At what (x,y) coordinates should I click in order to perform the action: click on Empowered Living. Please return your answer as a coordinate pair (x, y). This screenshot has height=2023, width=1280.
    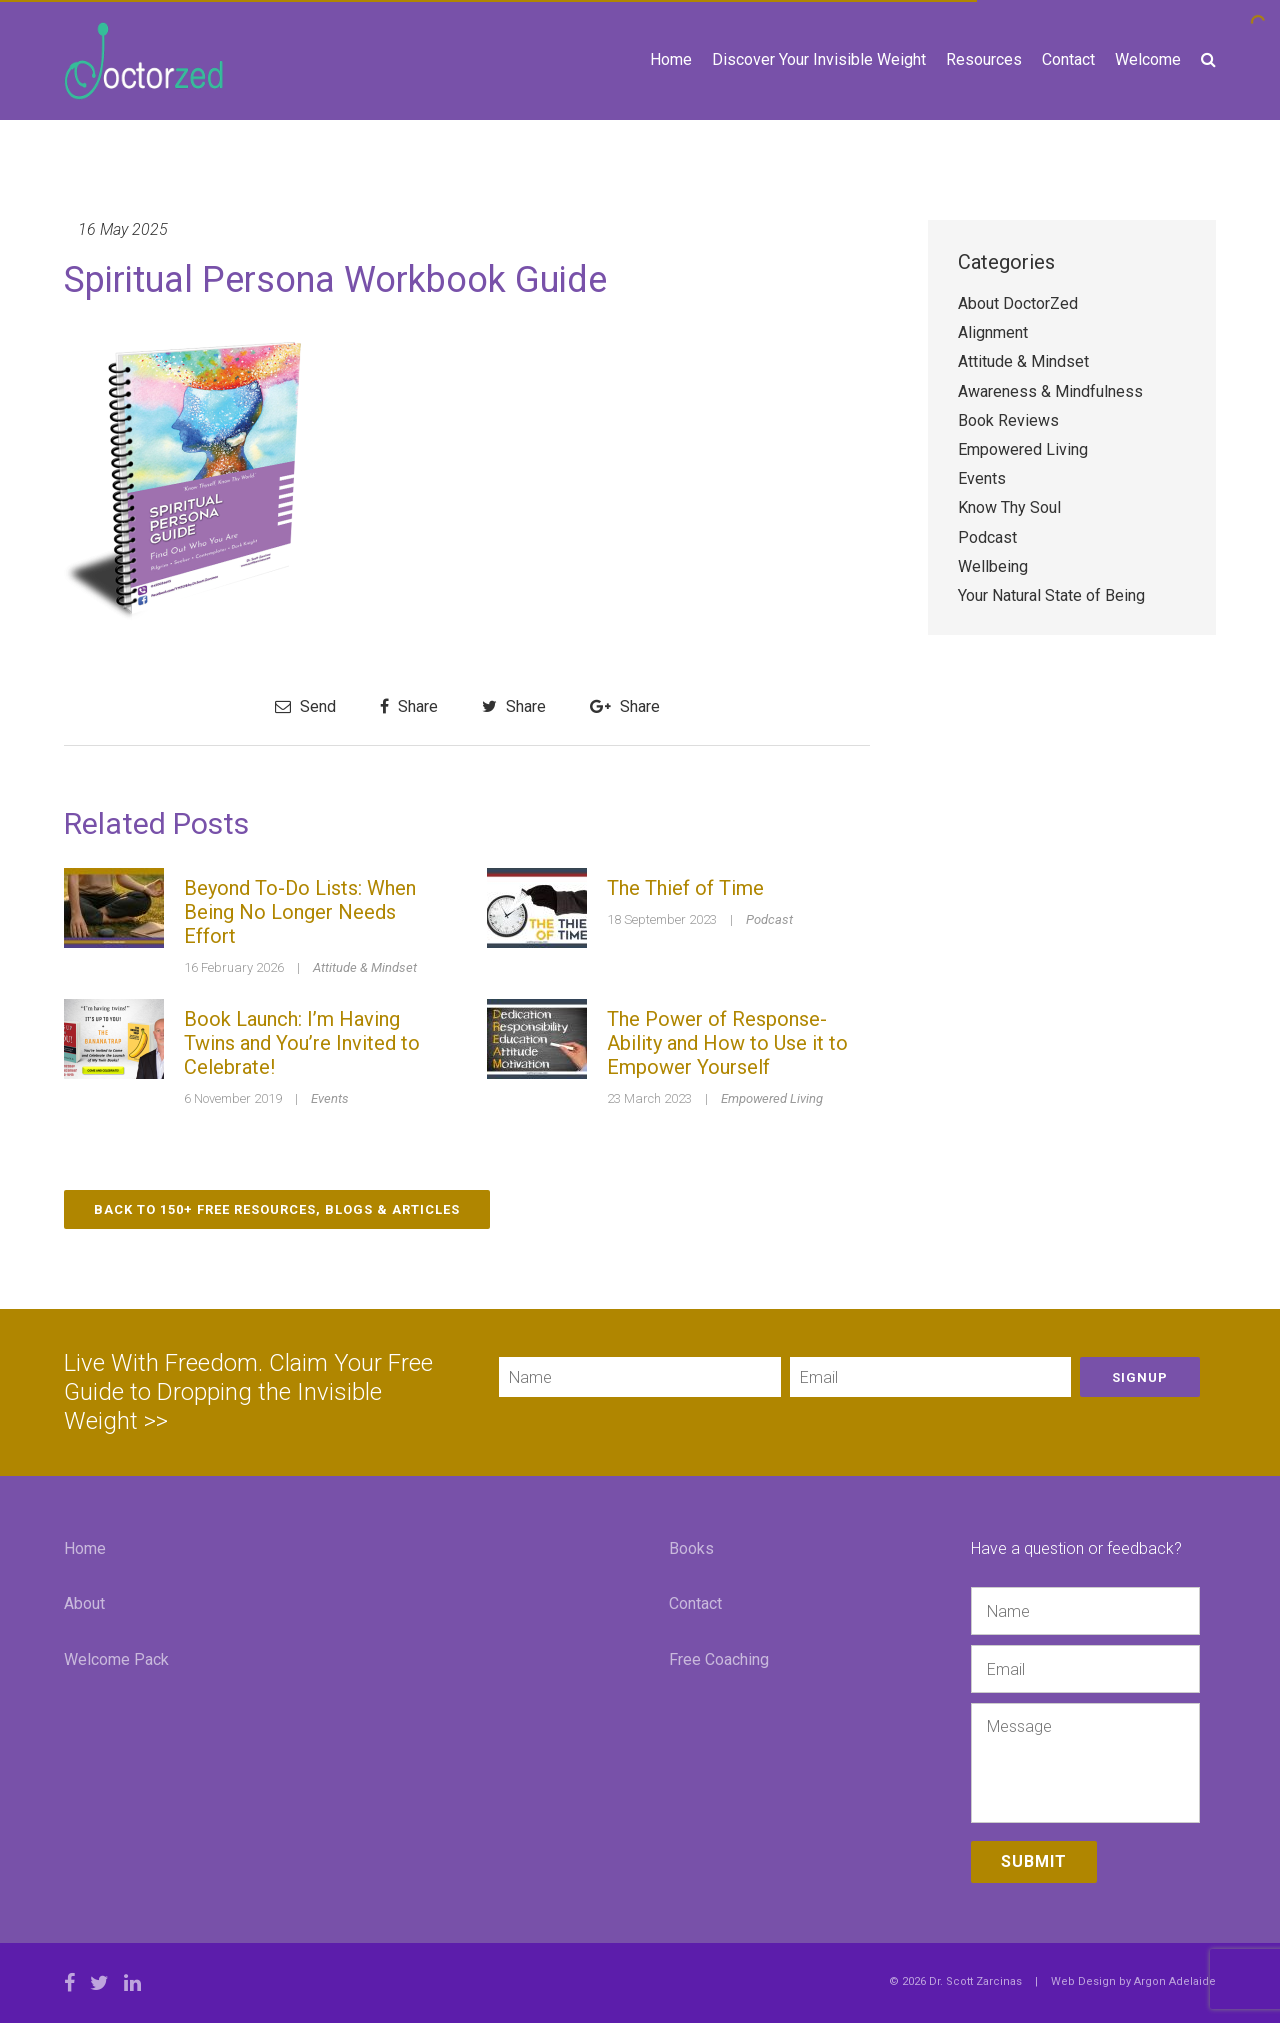
    Looking at the image, I should click on (772, 1098).